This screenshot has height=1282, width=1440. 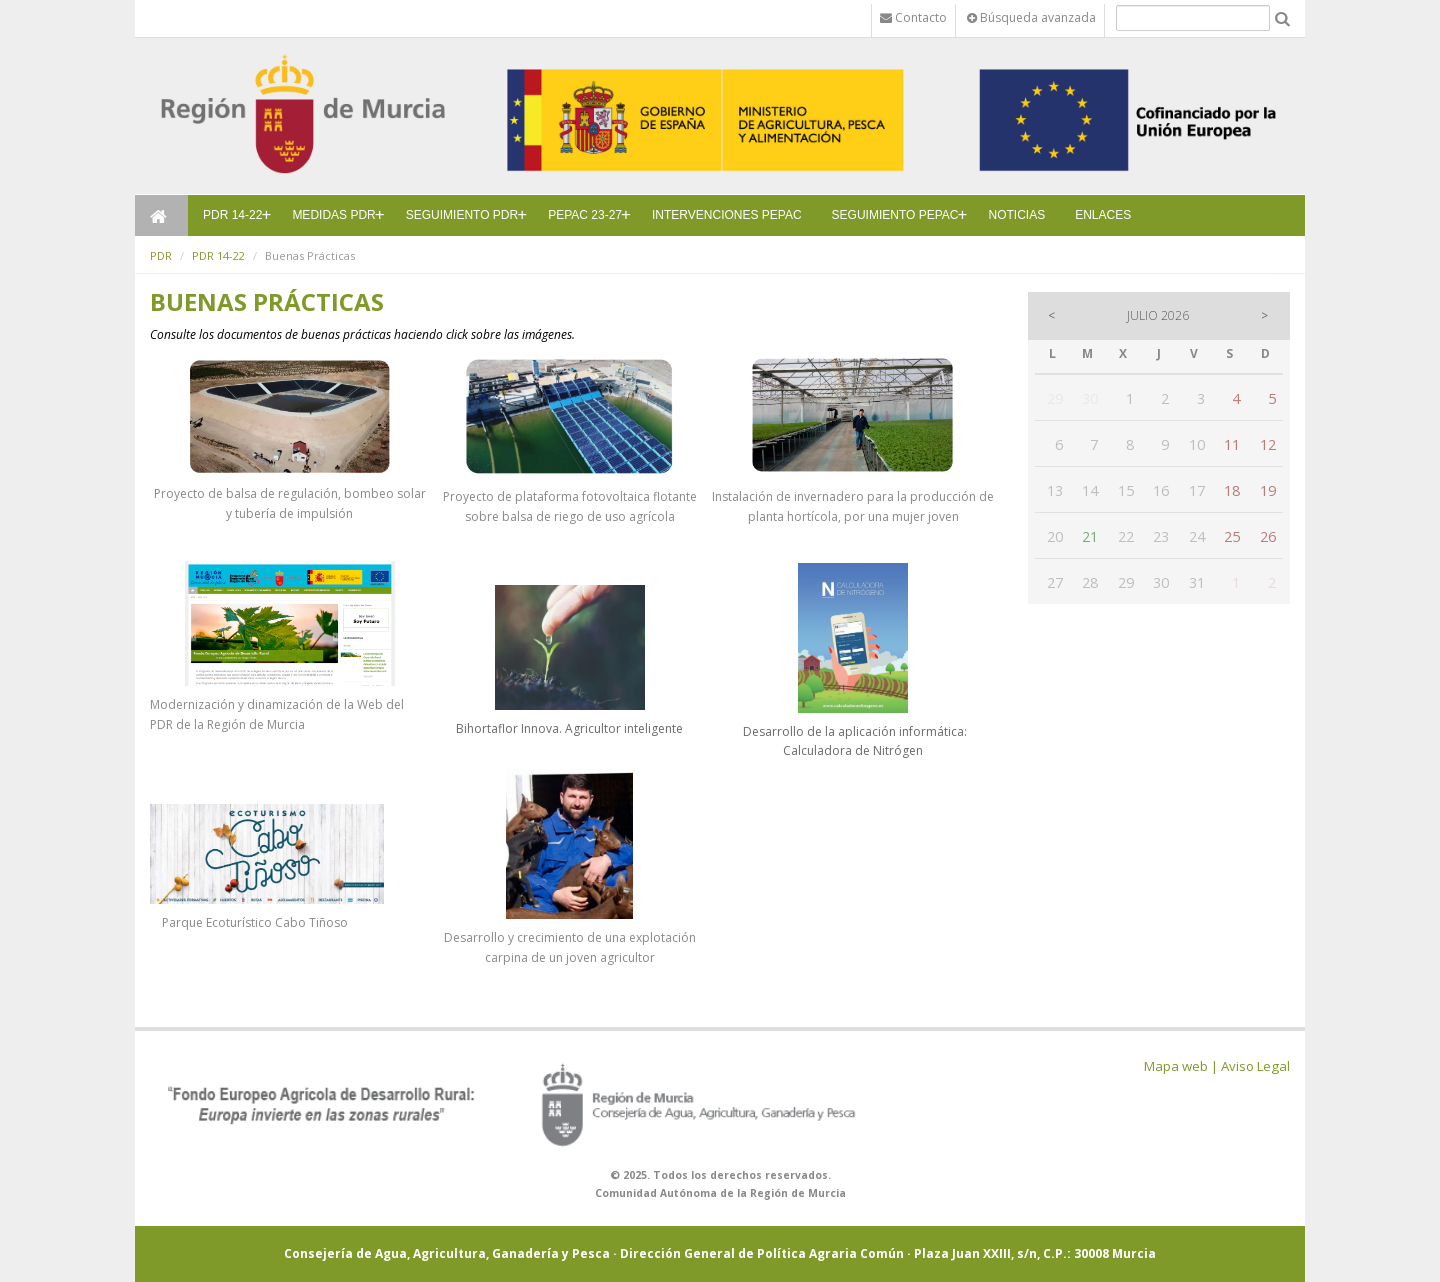 What do you see at coordinates (1031, 17) in the screenshot?
I see `Búsqueda avanzada` at bounding box center [1031, 17].